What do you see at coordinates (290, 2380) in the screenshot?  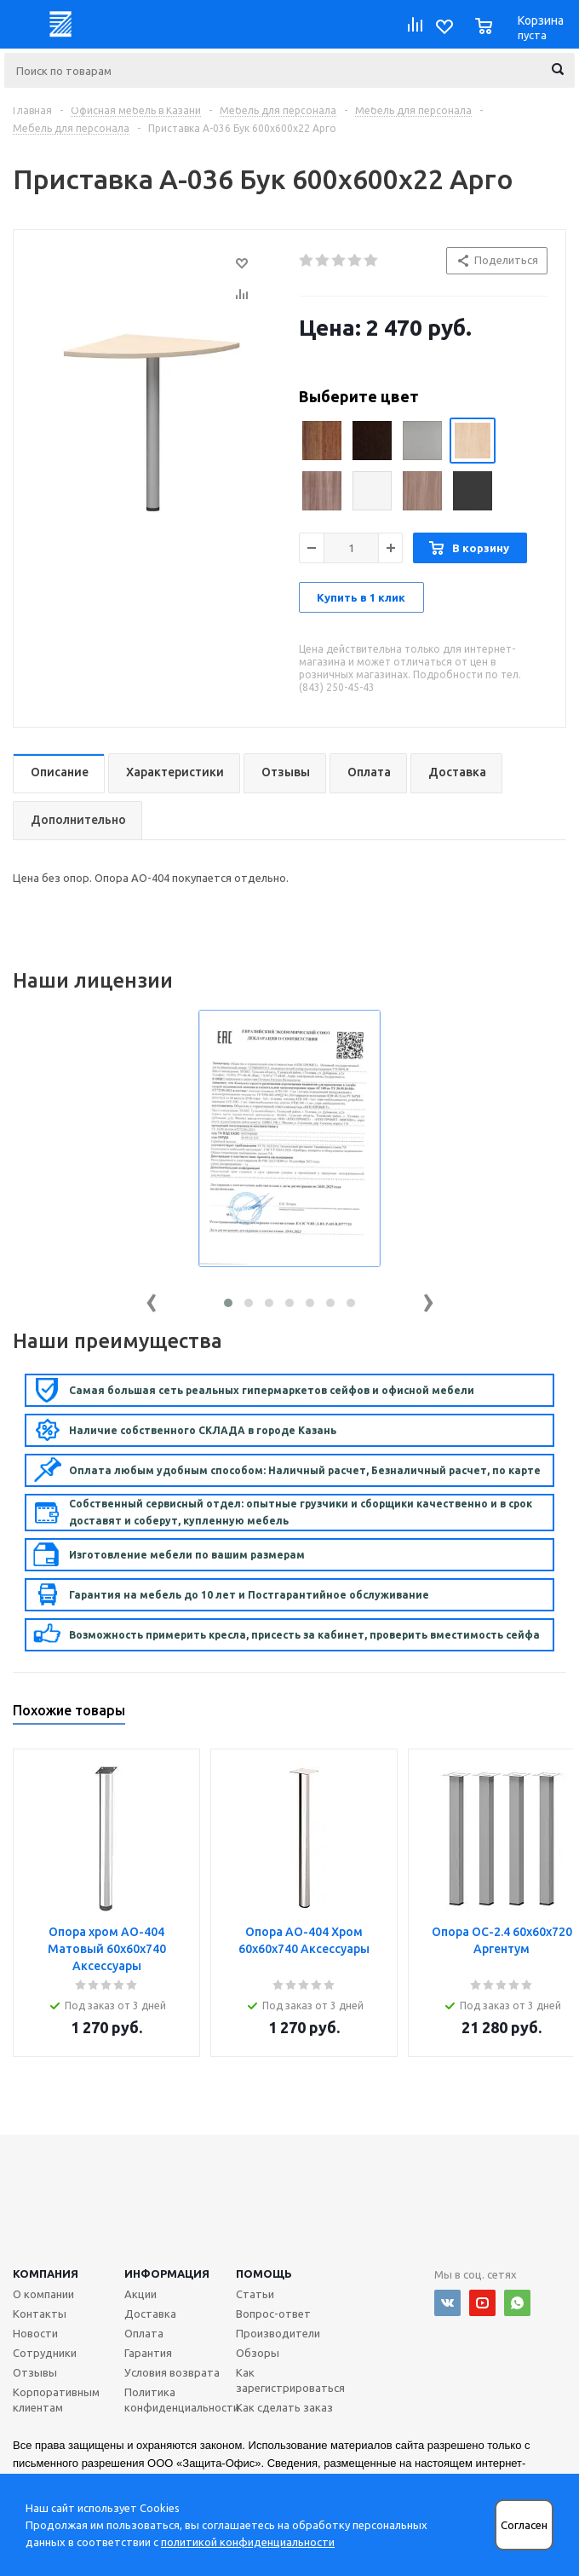 I see `Как зарегистрироваться` at bounding box center [290, 2380].